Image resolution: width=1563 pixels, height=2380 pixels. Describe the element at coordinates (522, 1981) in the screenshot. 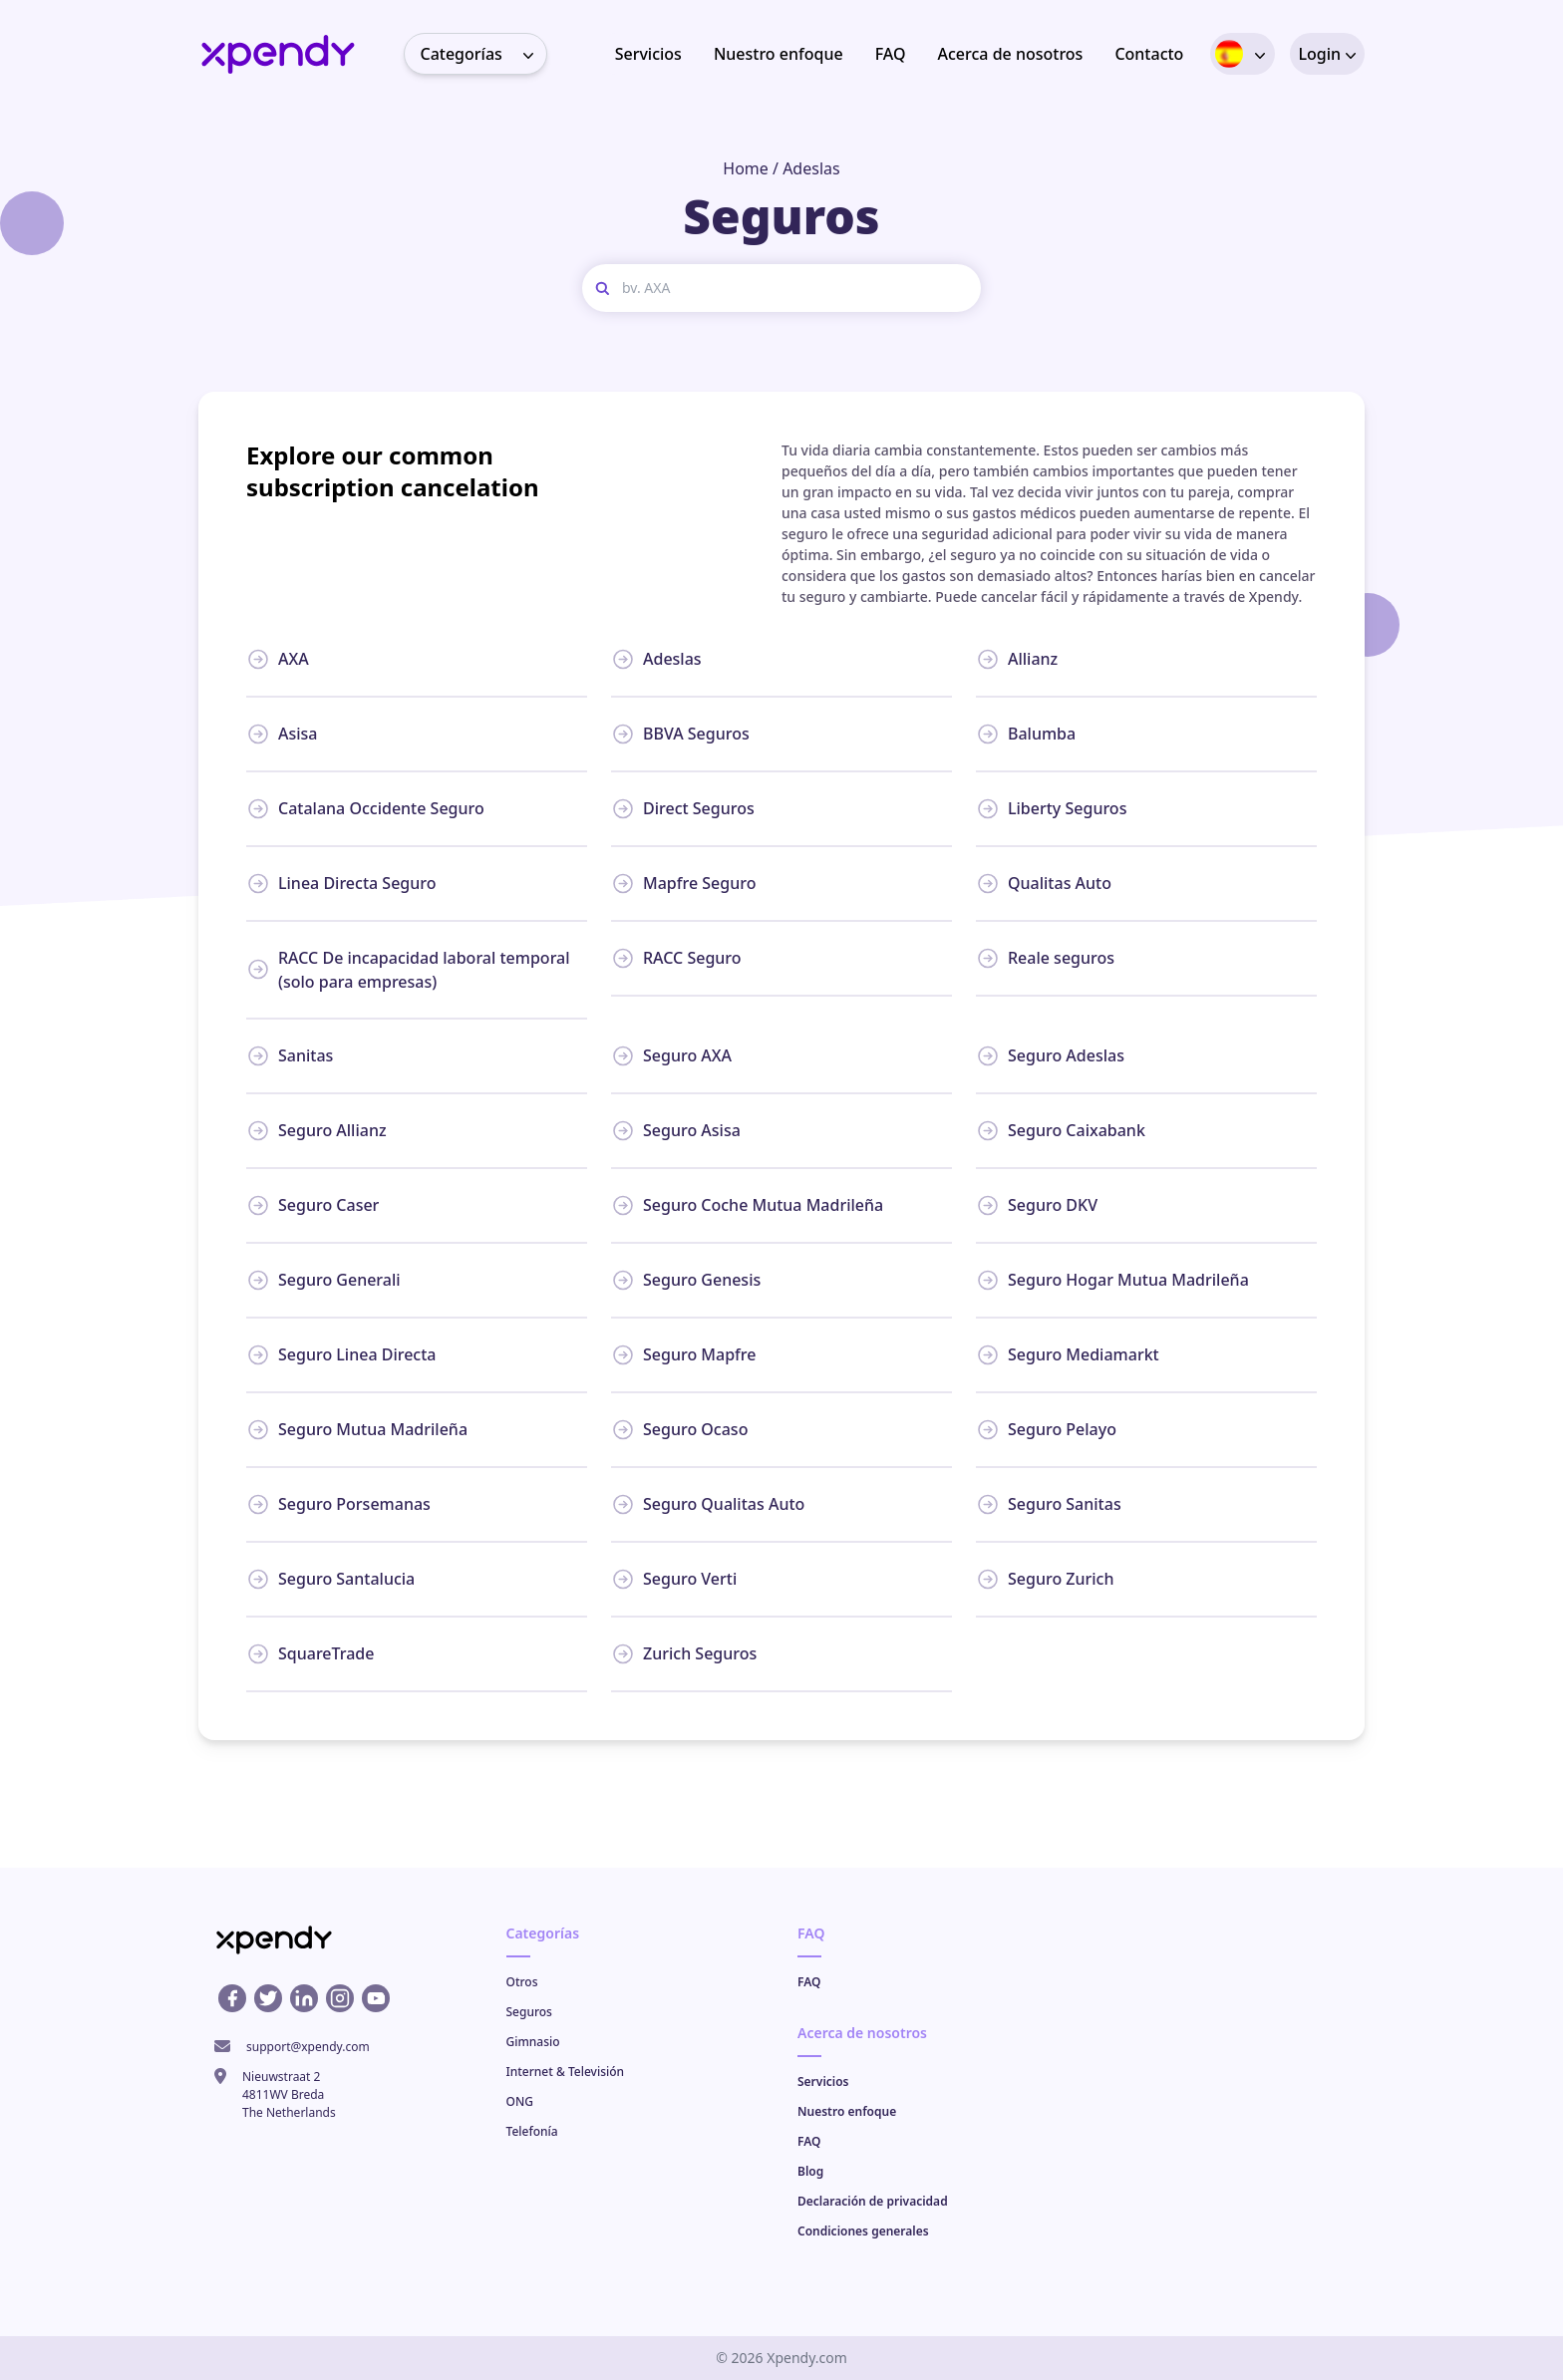

I see `Otros` at that location.